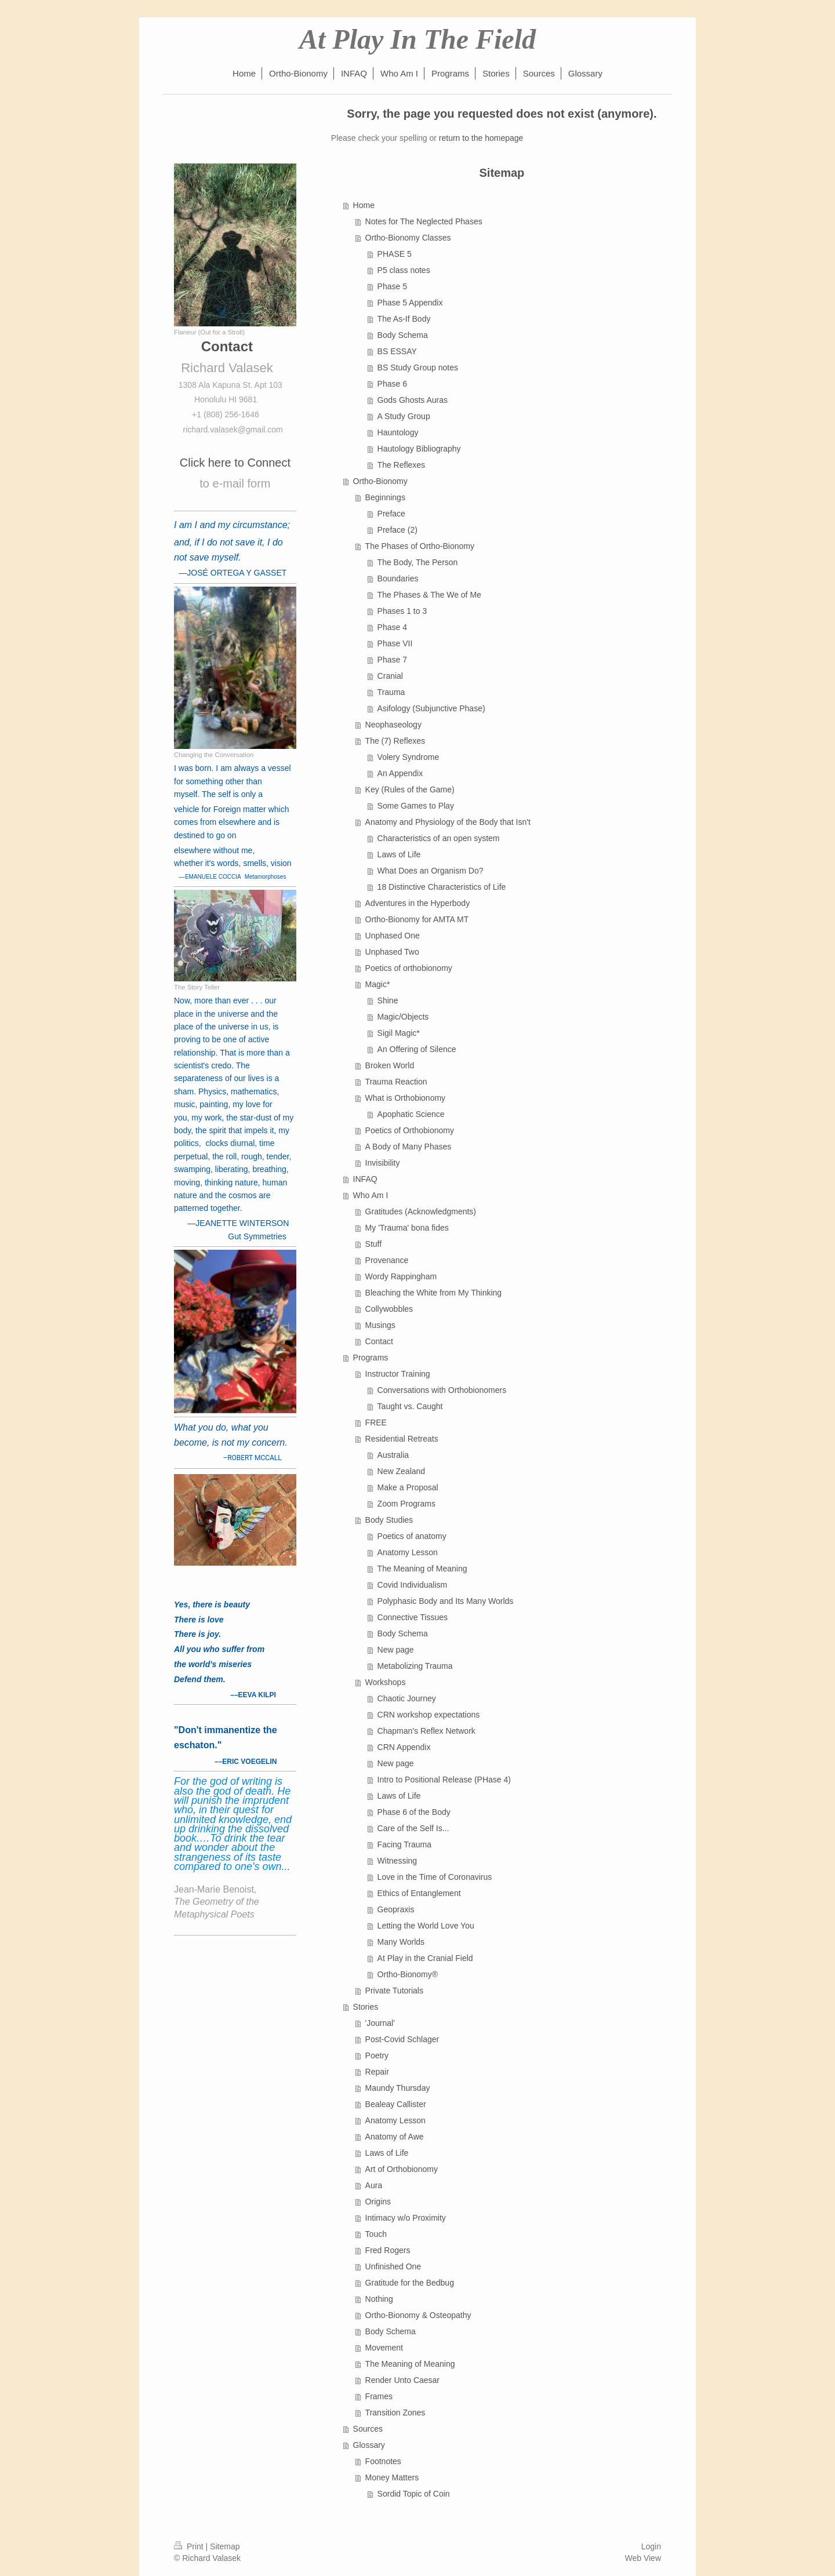 Image resolution: width=835 pixels, height=2576 pixels. I want to click on New page, so click(395, 1649).